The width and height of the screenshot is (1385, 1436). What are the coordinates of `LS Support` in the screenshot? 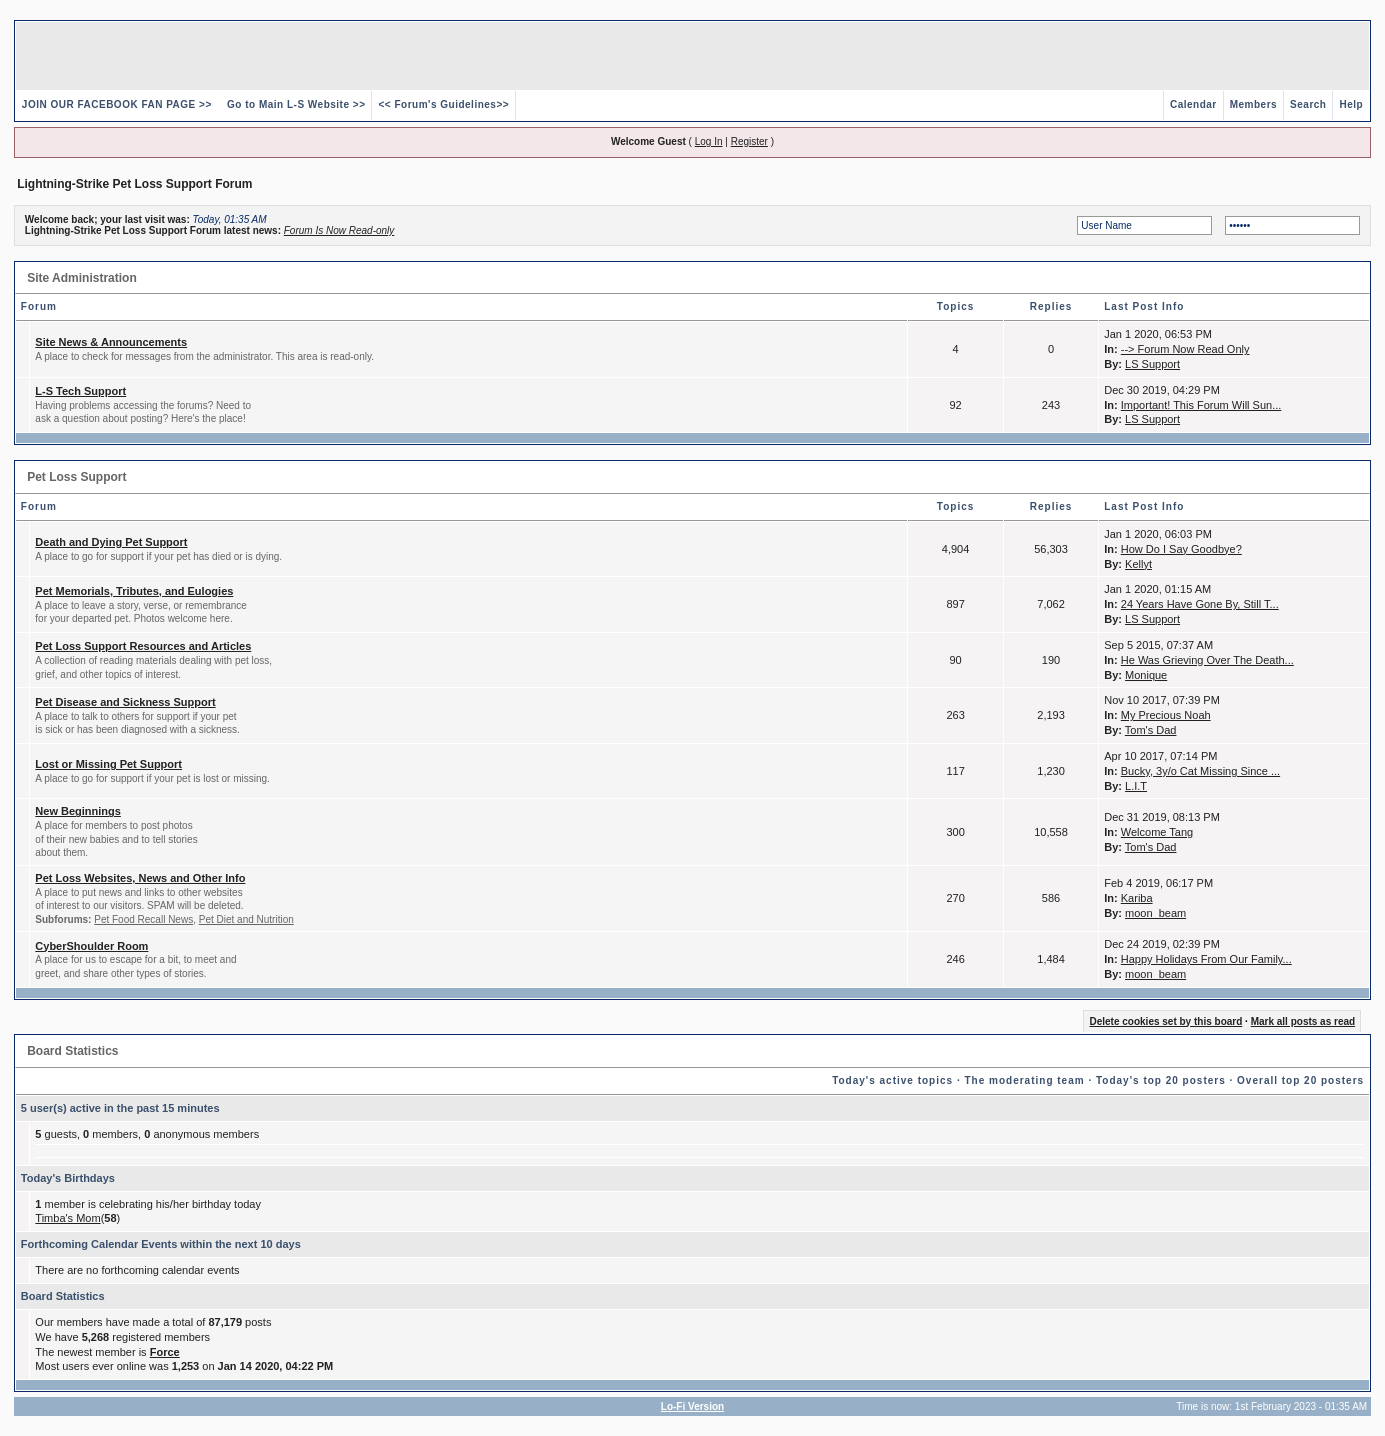 It's located at (1152, 364).